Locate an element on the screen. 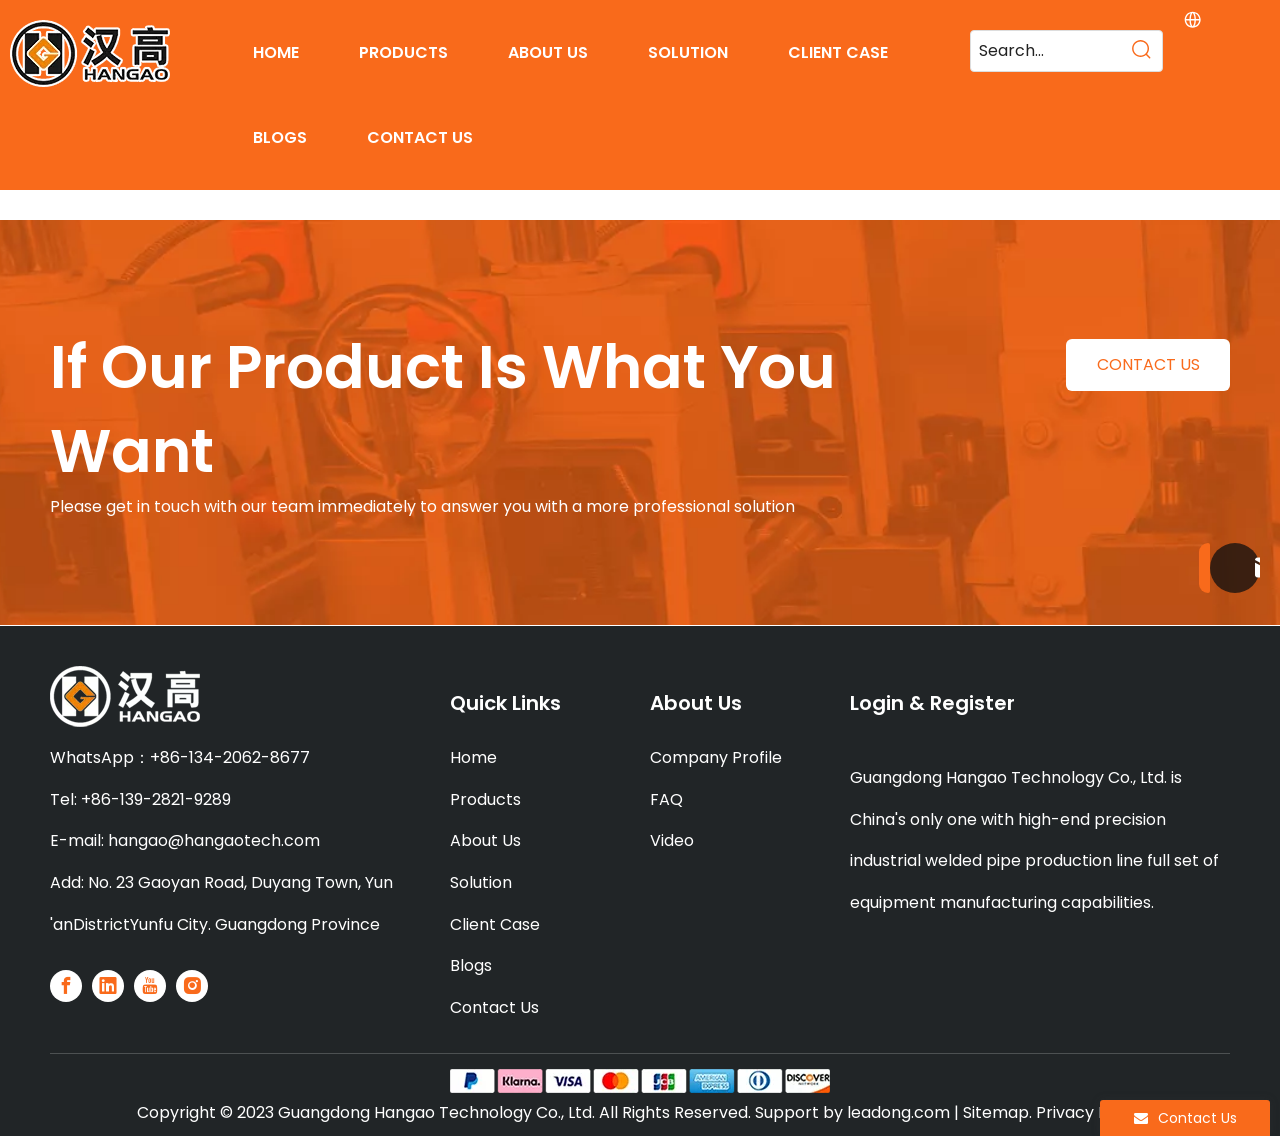 The image size is (1280, 1136). About Us is located at coordinates (485, 840).